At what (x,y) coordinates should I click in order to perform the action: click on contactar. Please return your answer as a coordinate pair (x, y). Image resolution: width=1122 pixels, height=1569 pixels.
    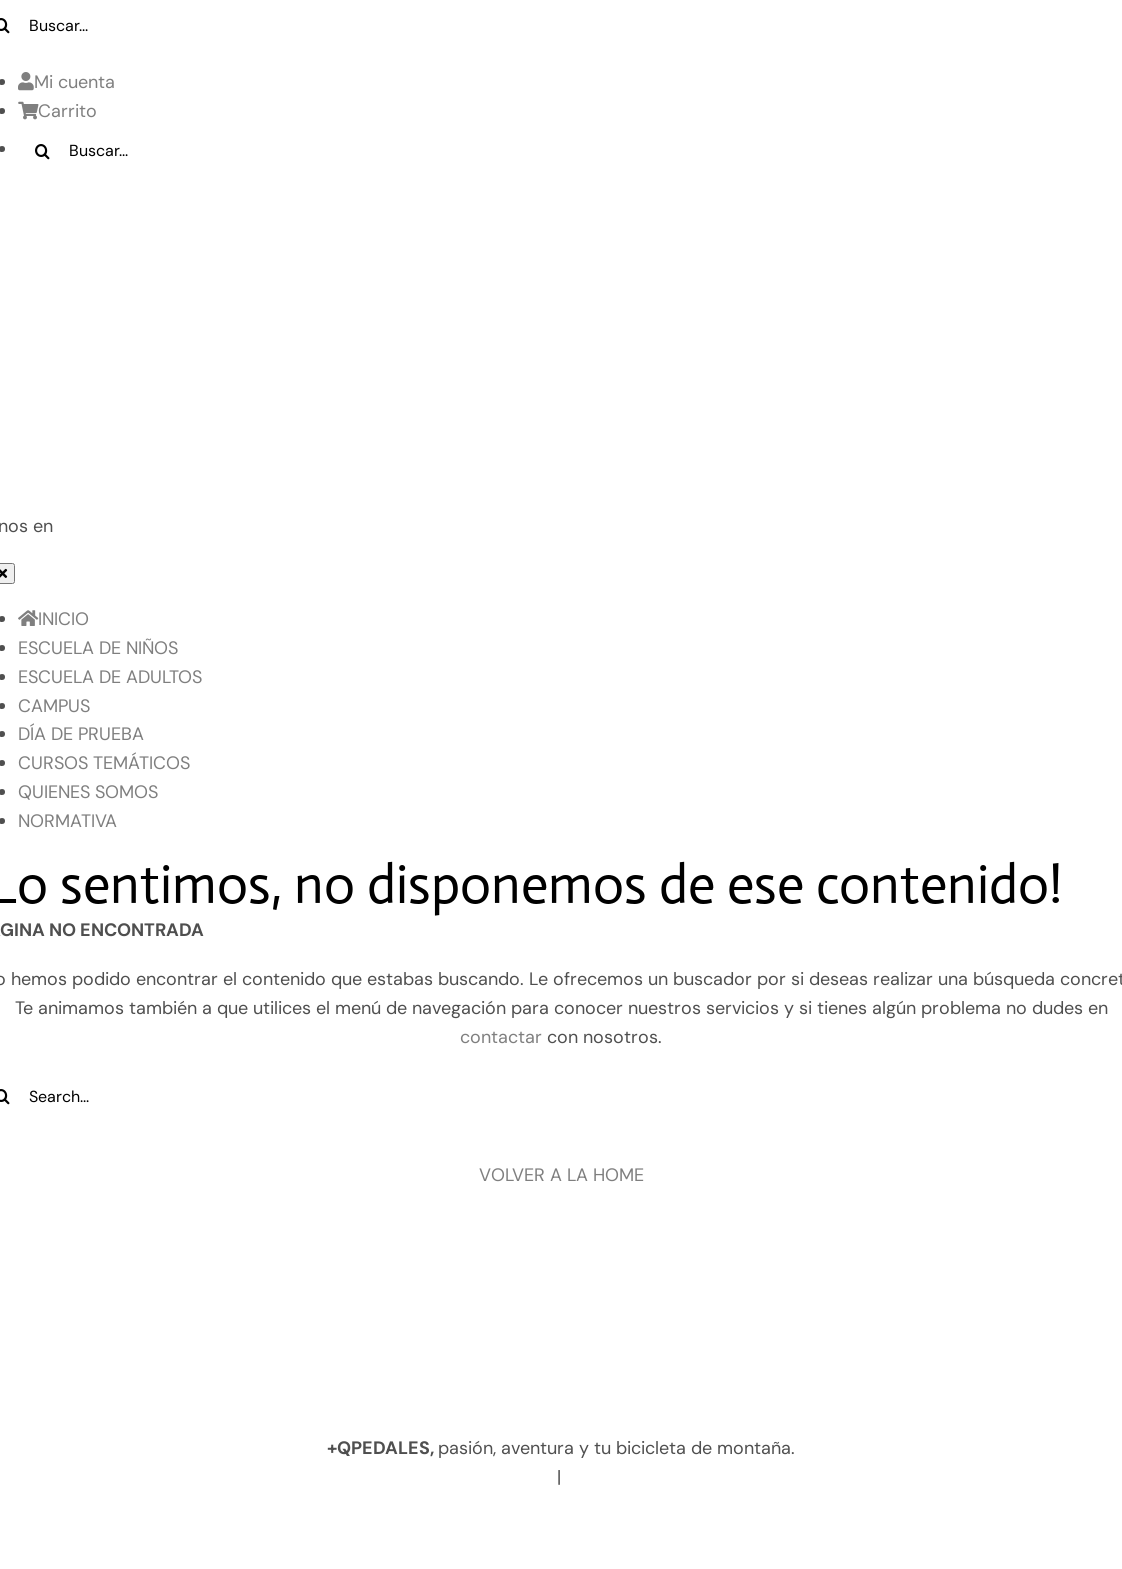
    Looking at the image, I should click on (501, 1037).